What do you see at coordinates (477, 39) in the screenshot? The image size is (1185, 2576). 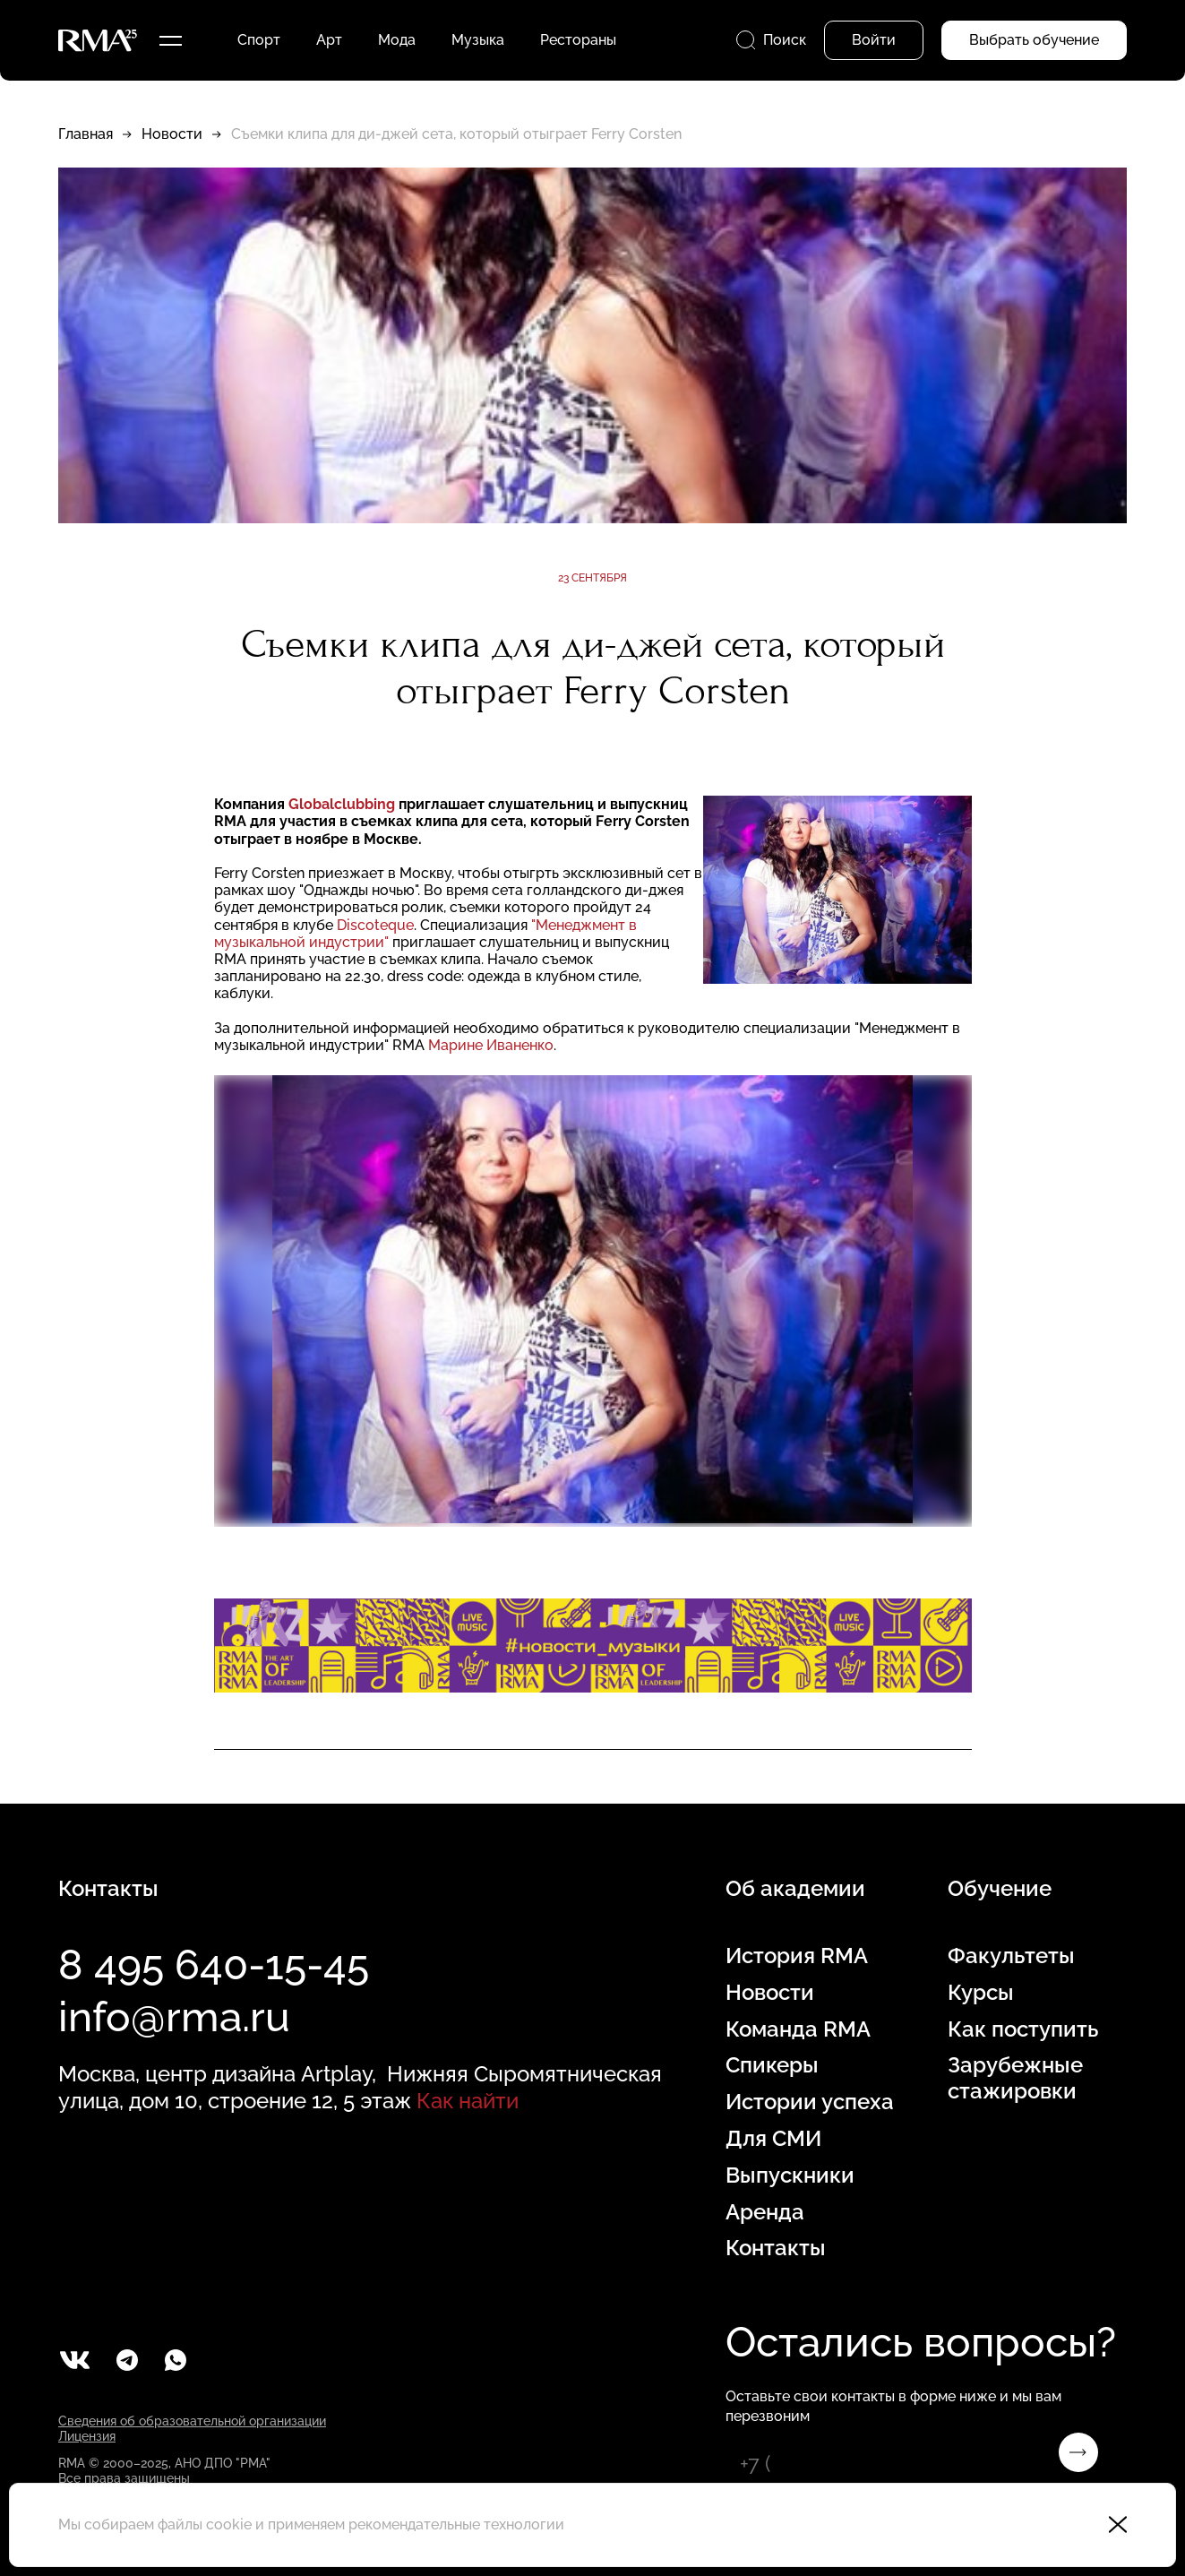 I see `Музыка` at bounding box center [477, 39].